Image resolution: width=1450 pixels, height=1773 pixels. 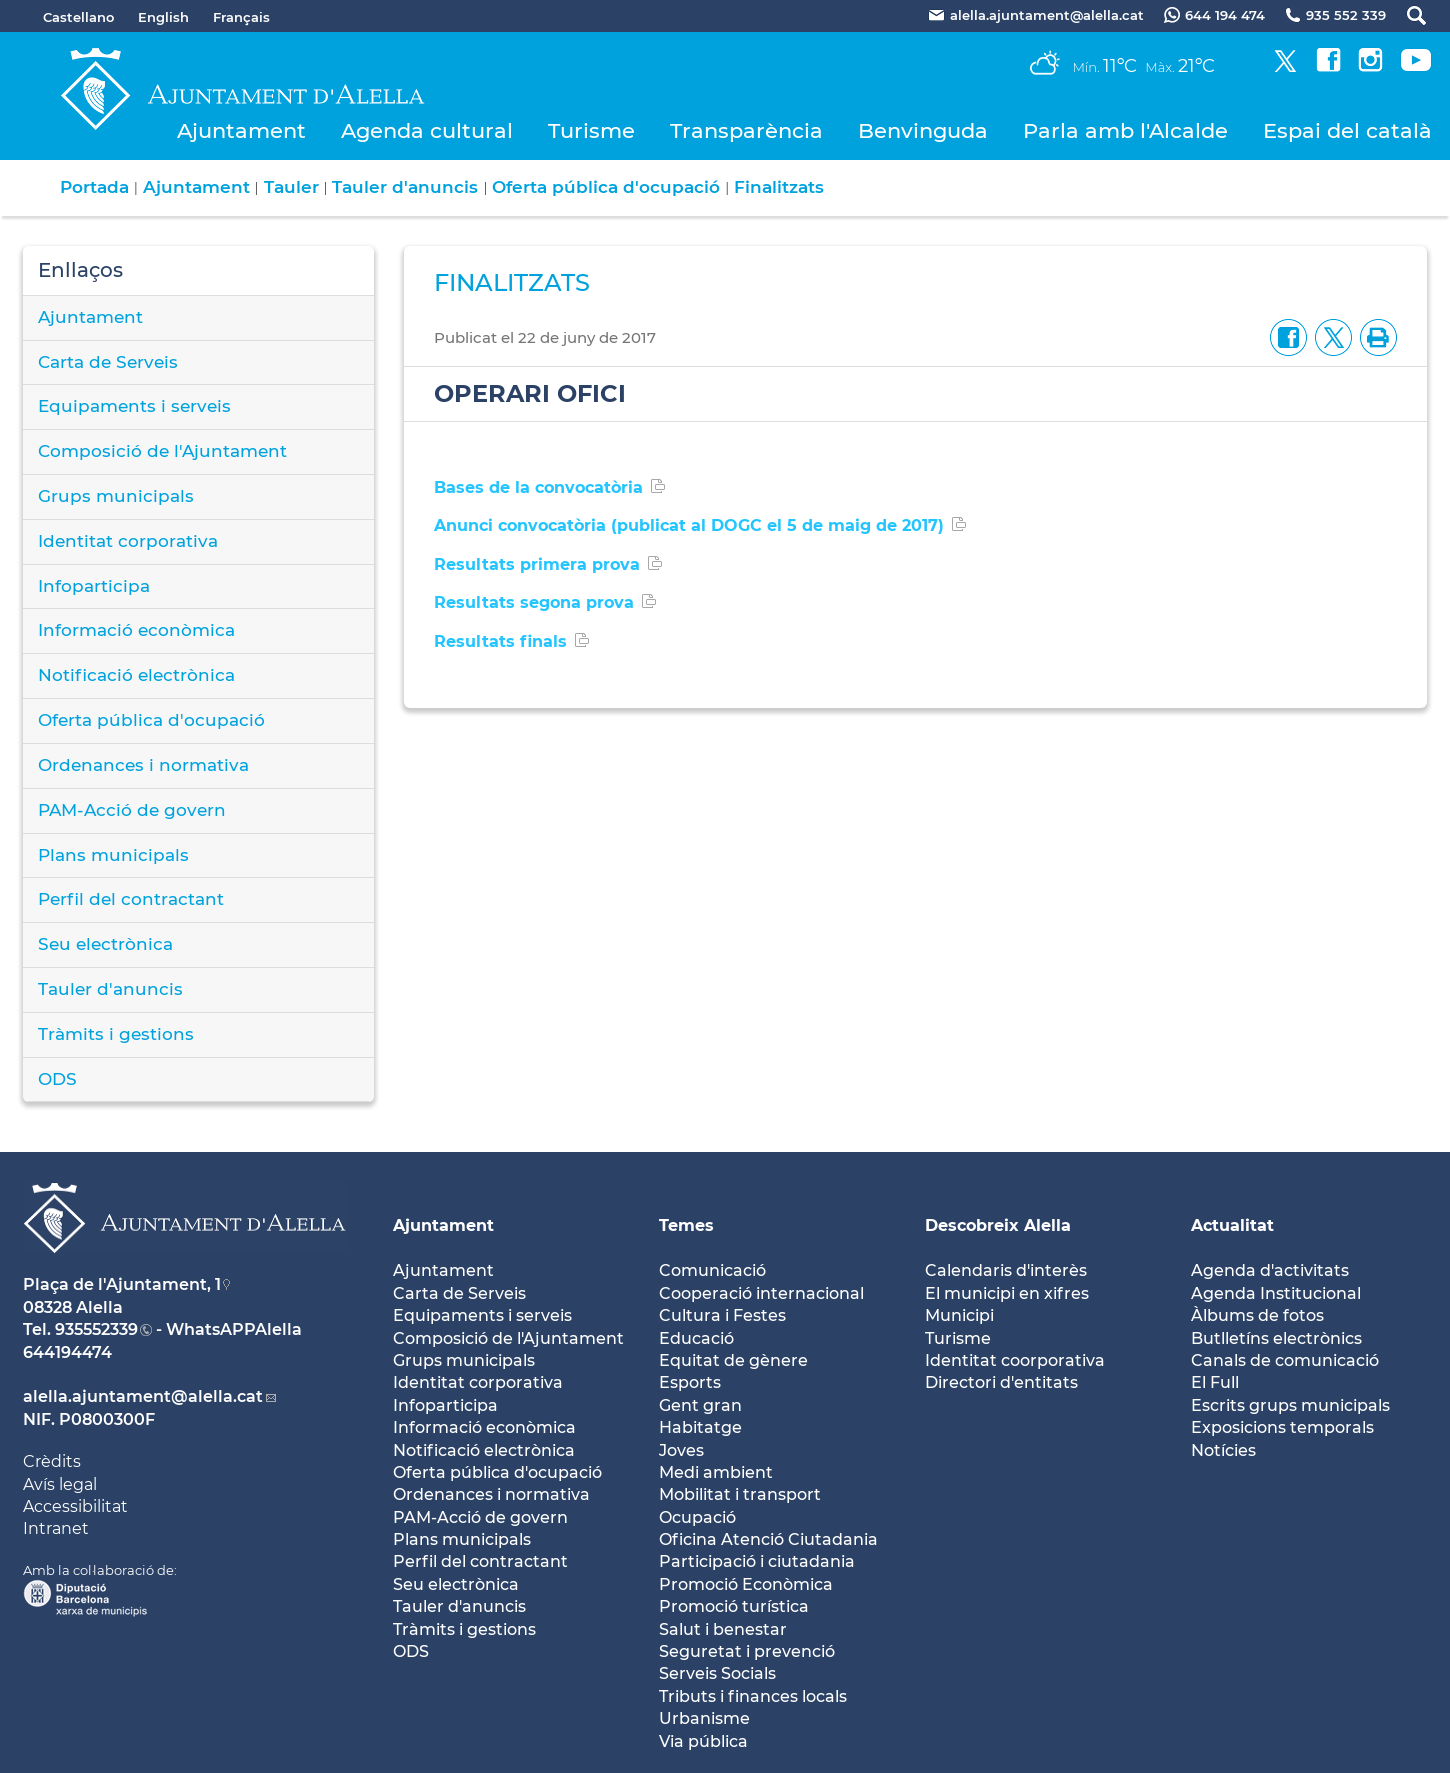 What do you see at coordinates (1276, 1338) in the screenshot?
I see `Butlletíns electrònics` at bounding box center [1276, 1338].